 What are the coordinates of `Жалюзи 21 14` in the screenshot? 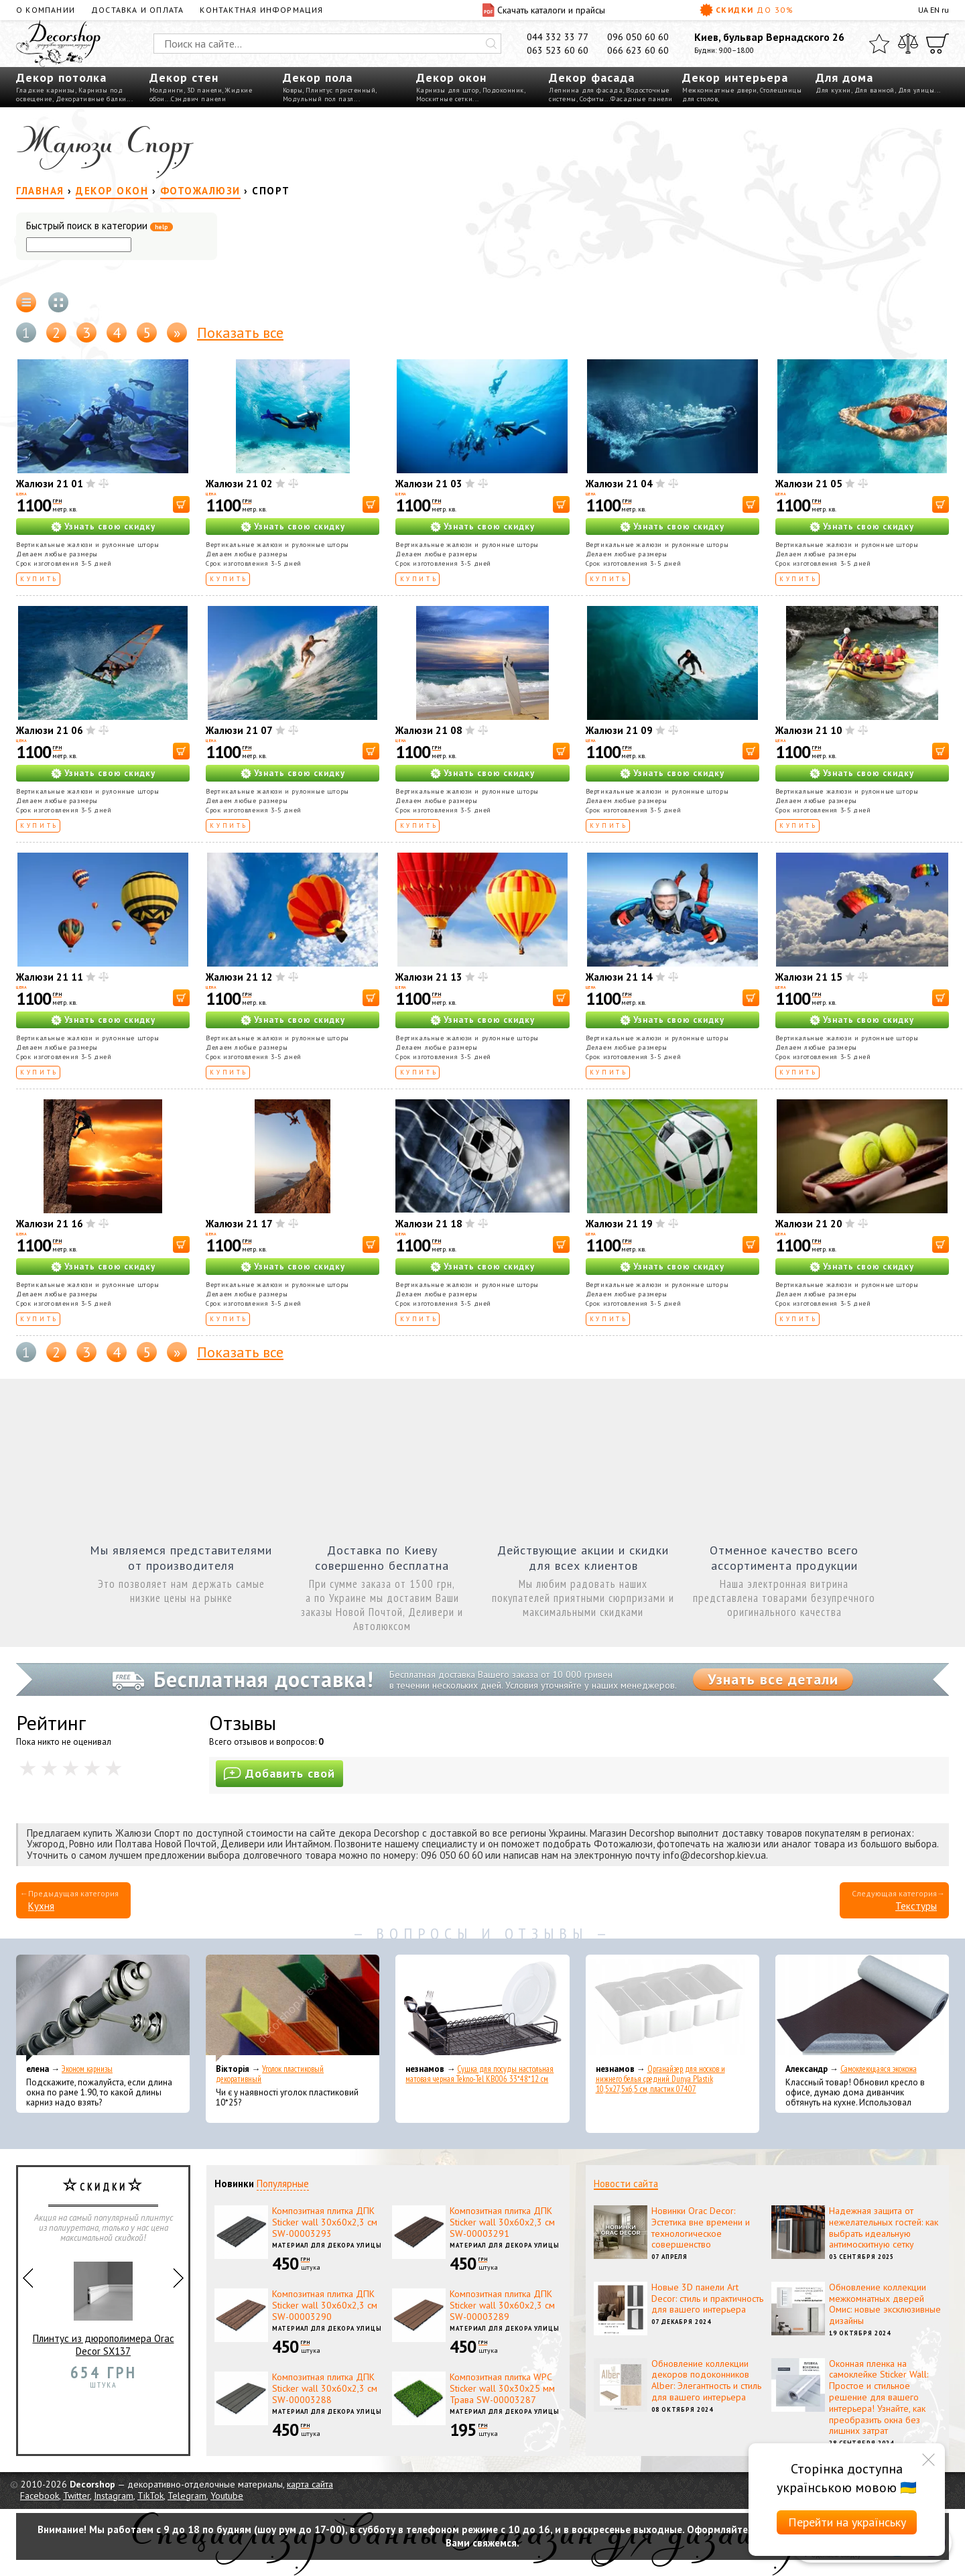 It's located at (619, 977).